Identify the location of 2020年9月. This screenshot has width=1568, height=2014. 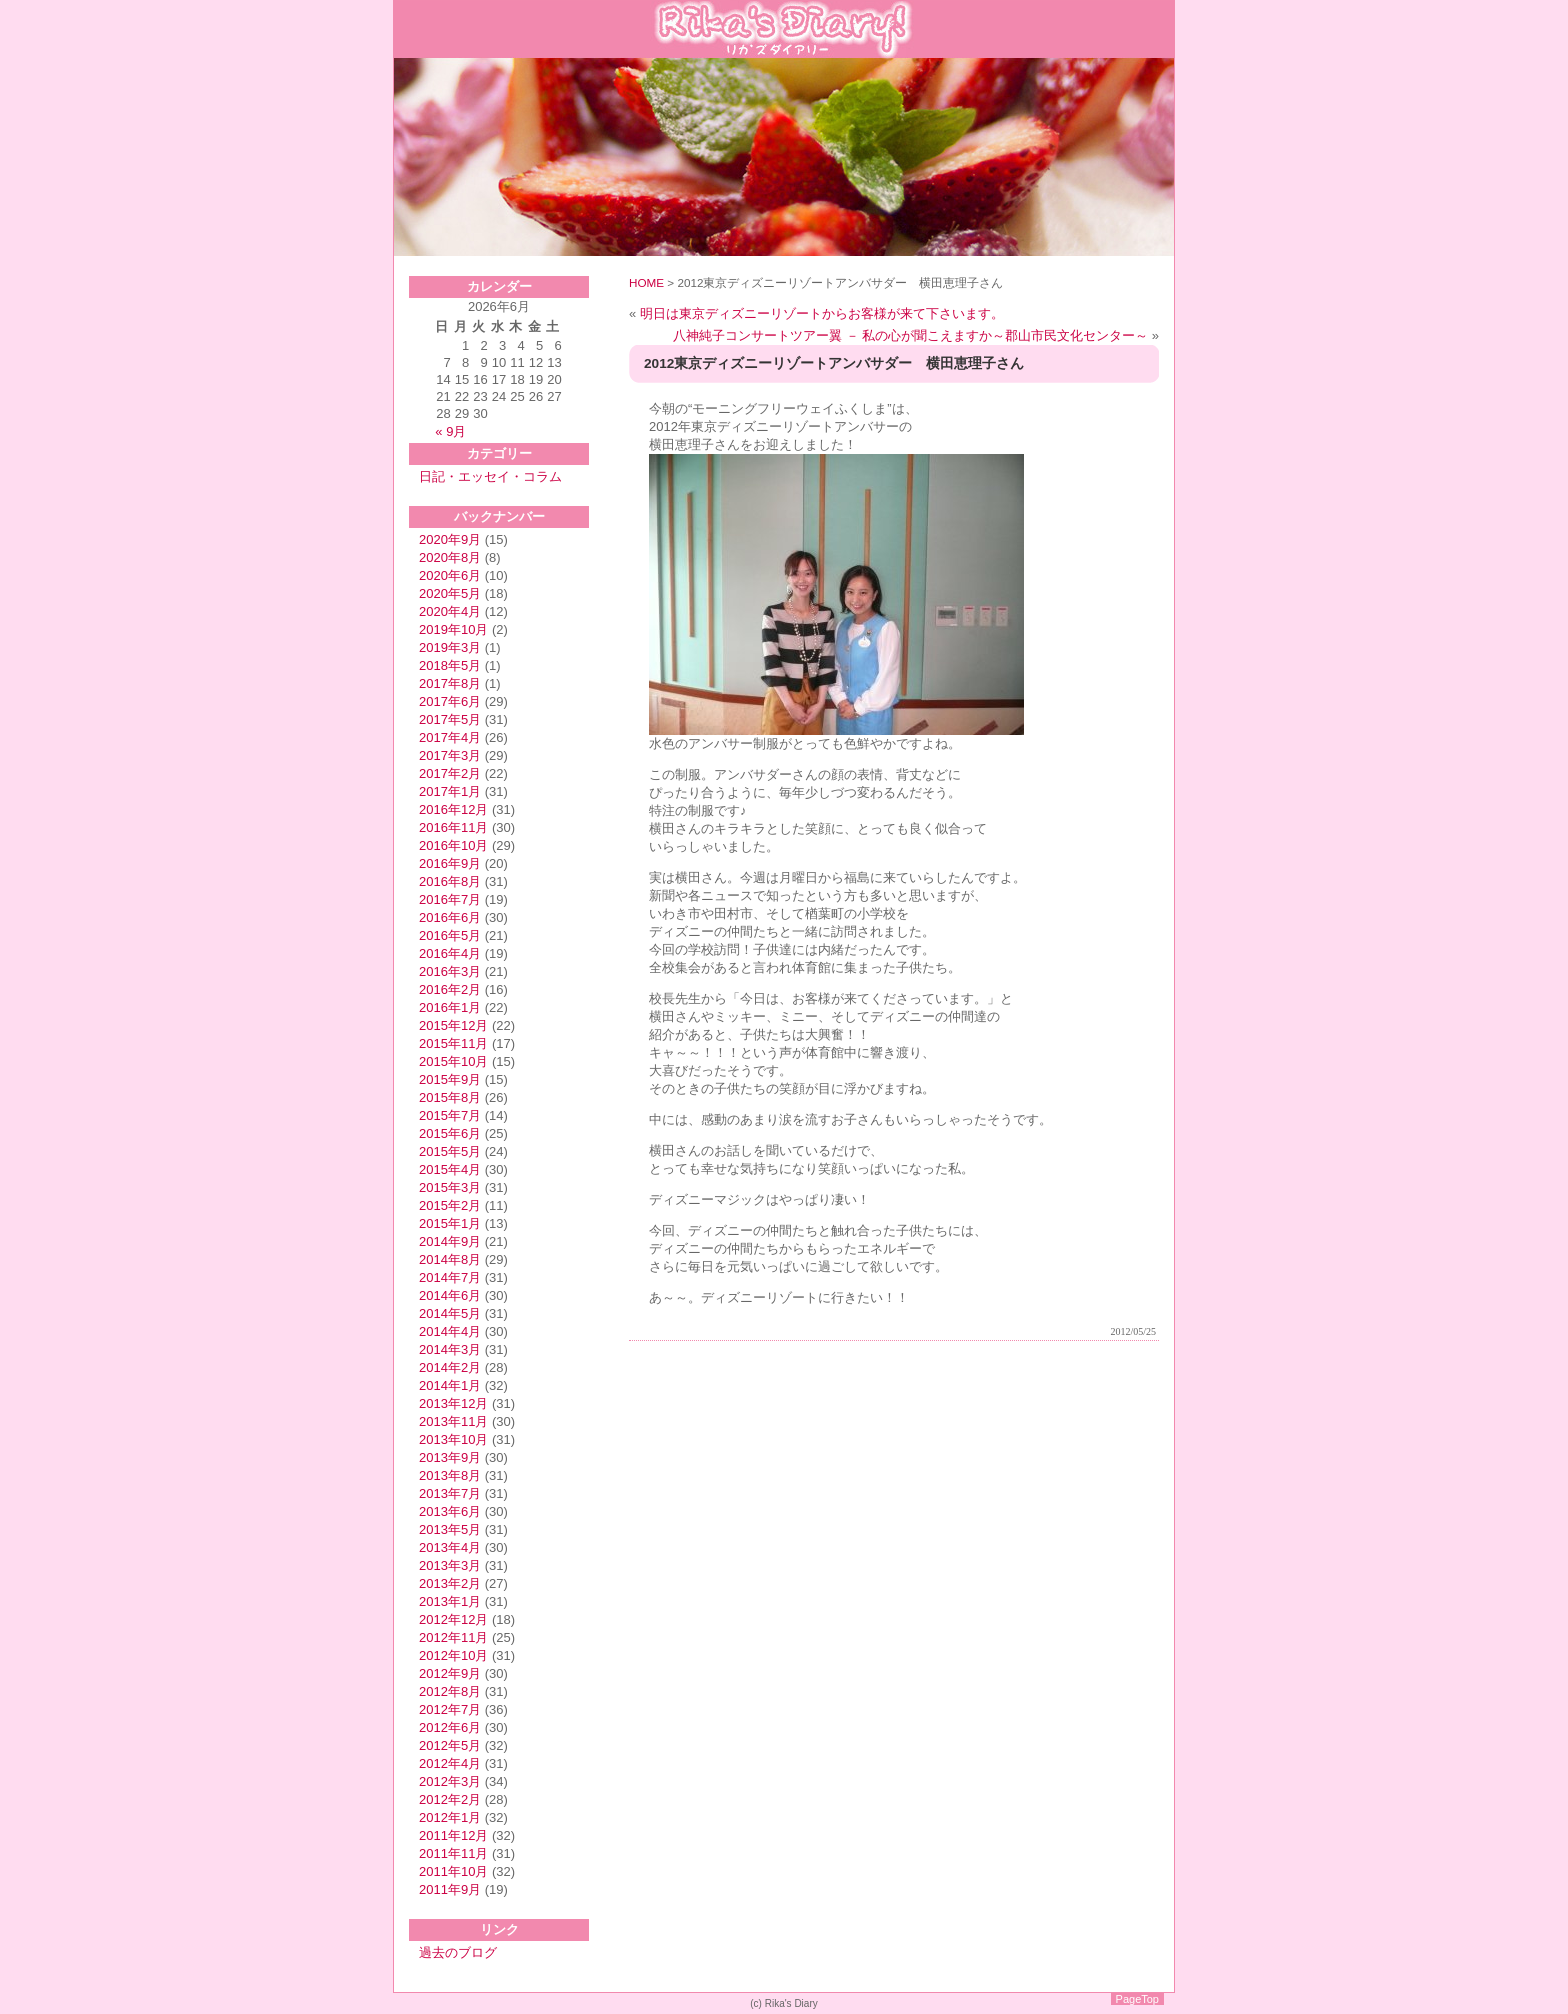
(450, 539).